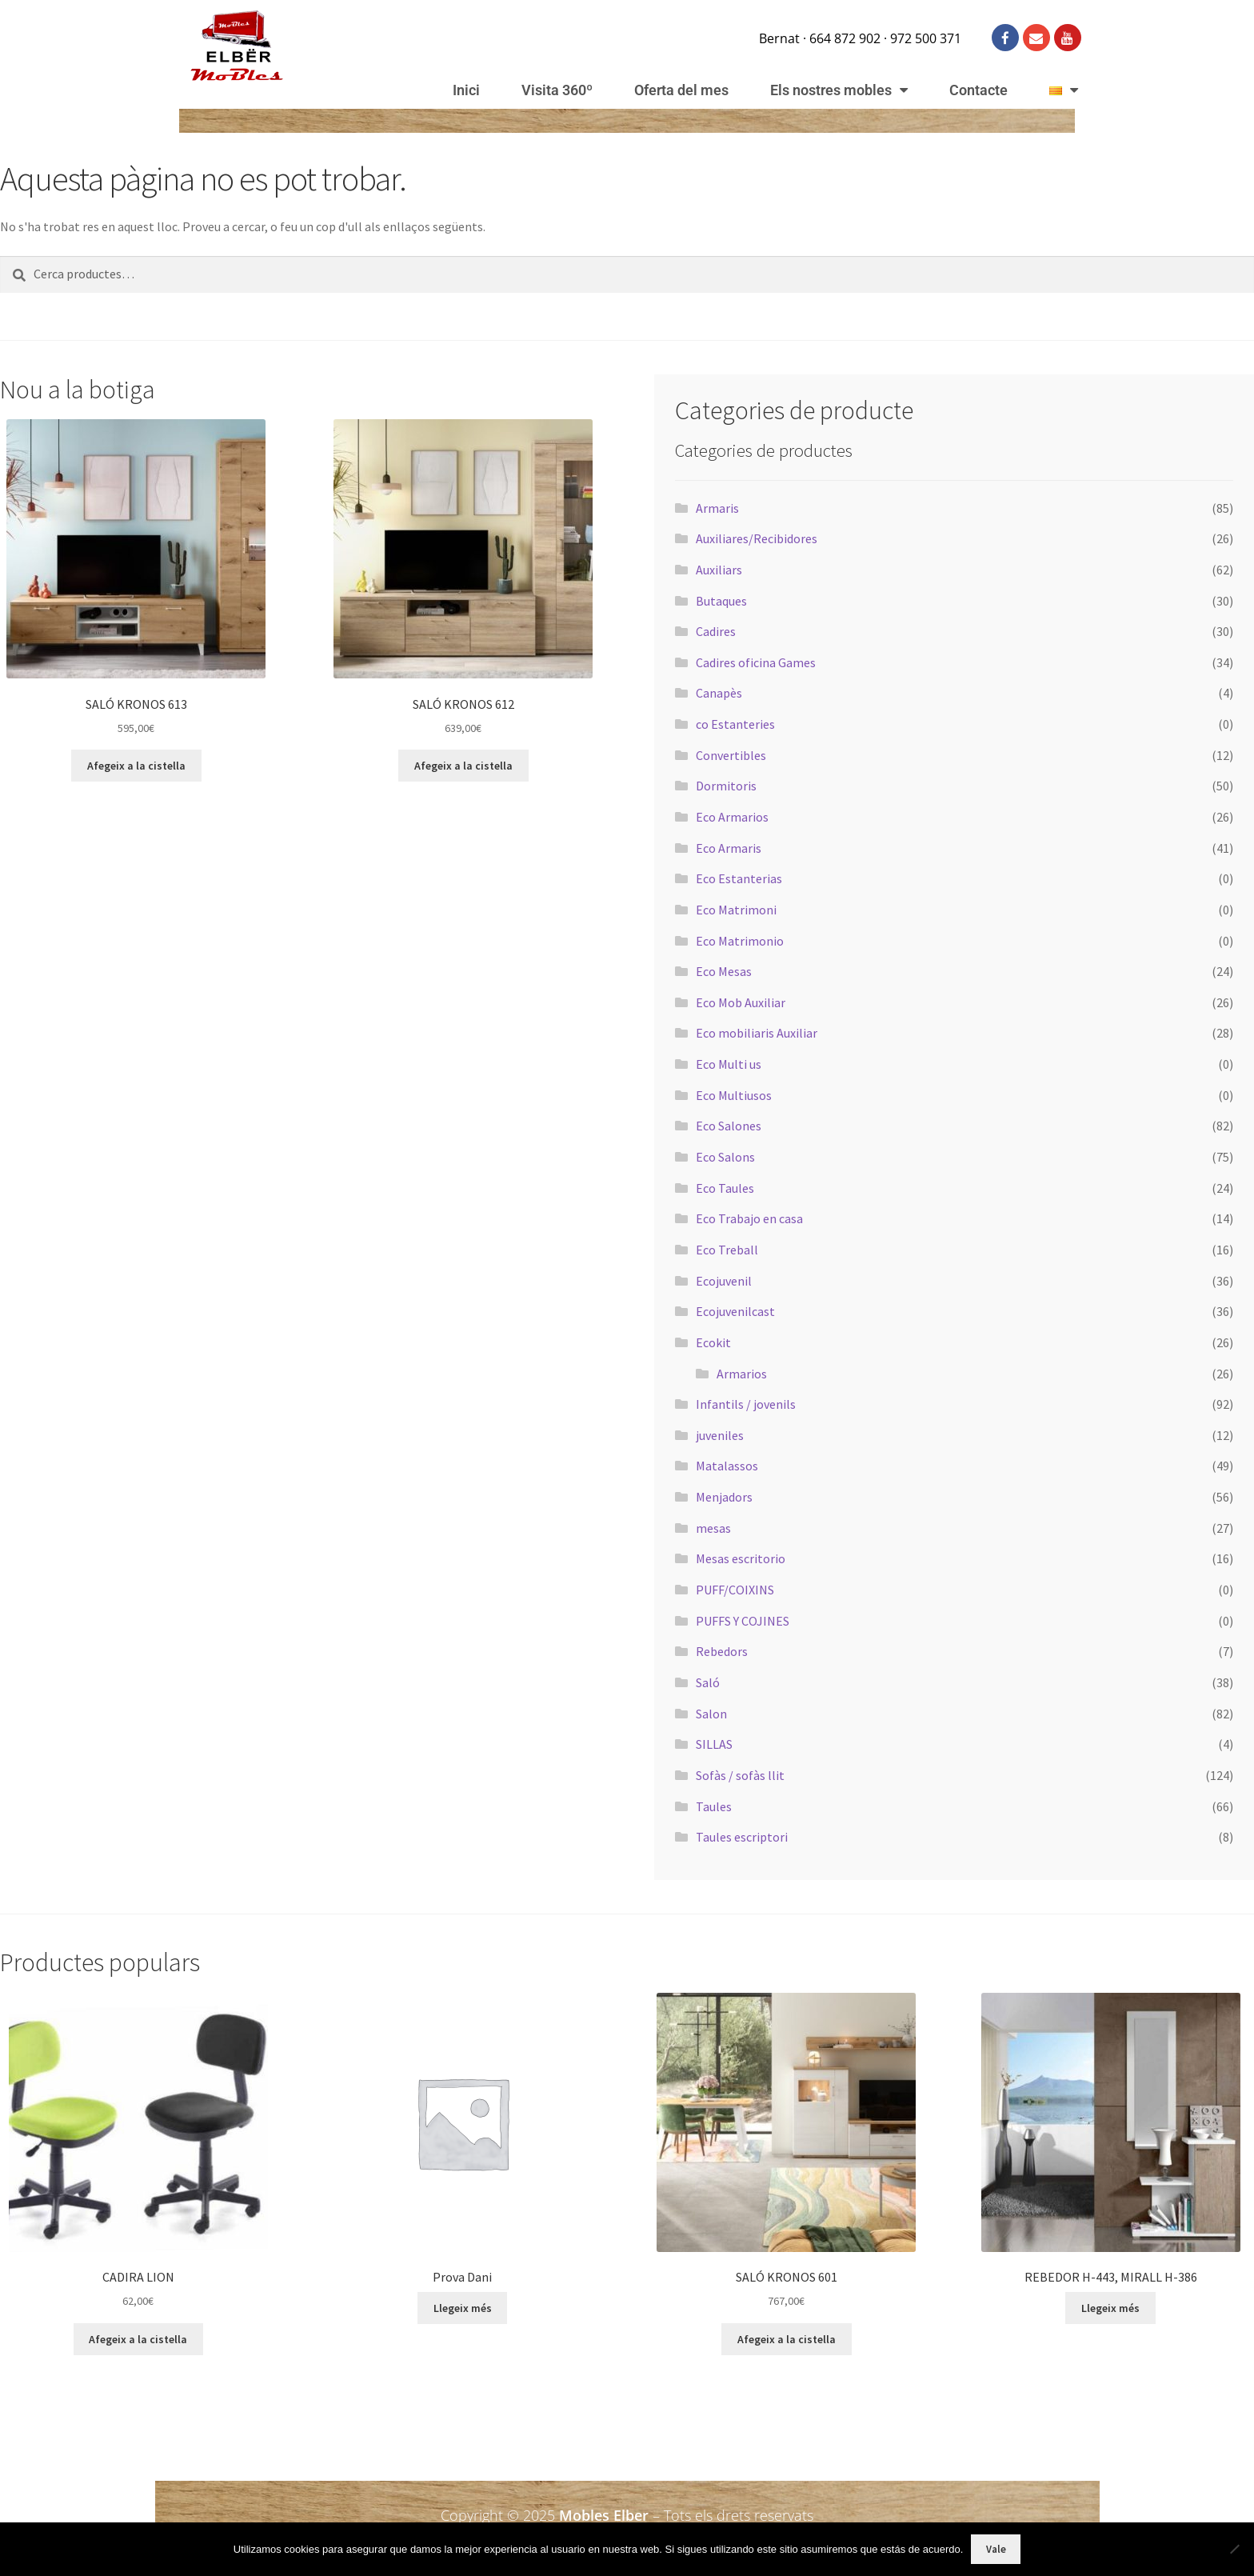 Image resolution: width=1254 pixels, height=2576 pixels. Describe the element at coordinates (740, 1775) in the screenshot. I see `Sofàs / sofàs llit` at that location.